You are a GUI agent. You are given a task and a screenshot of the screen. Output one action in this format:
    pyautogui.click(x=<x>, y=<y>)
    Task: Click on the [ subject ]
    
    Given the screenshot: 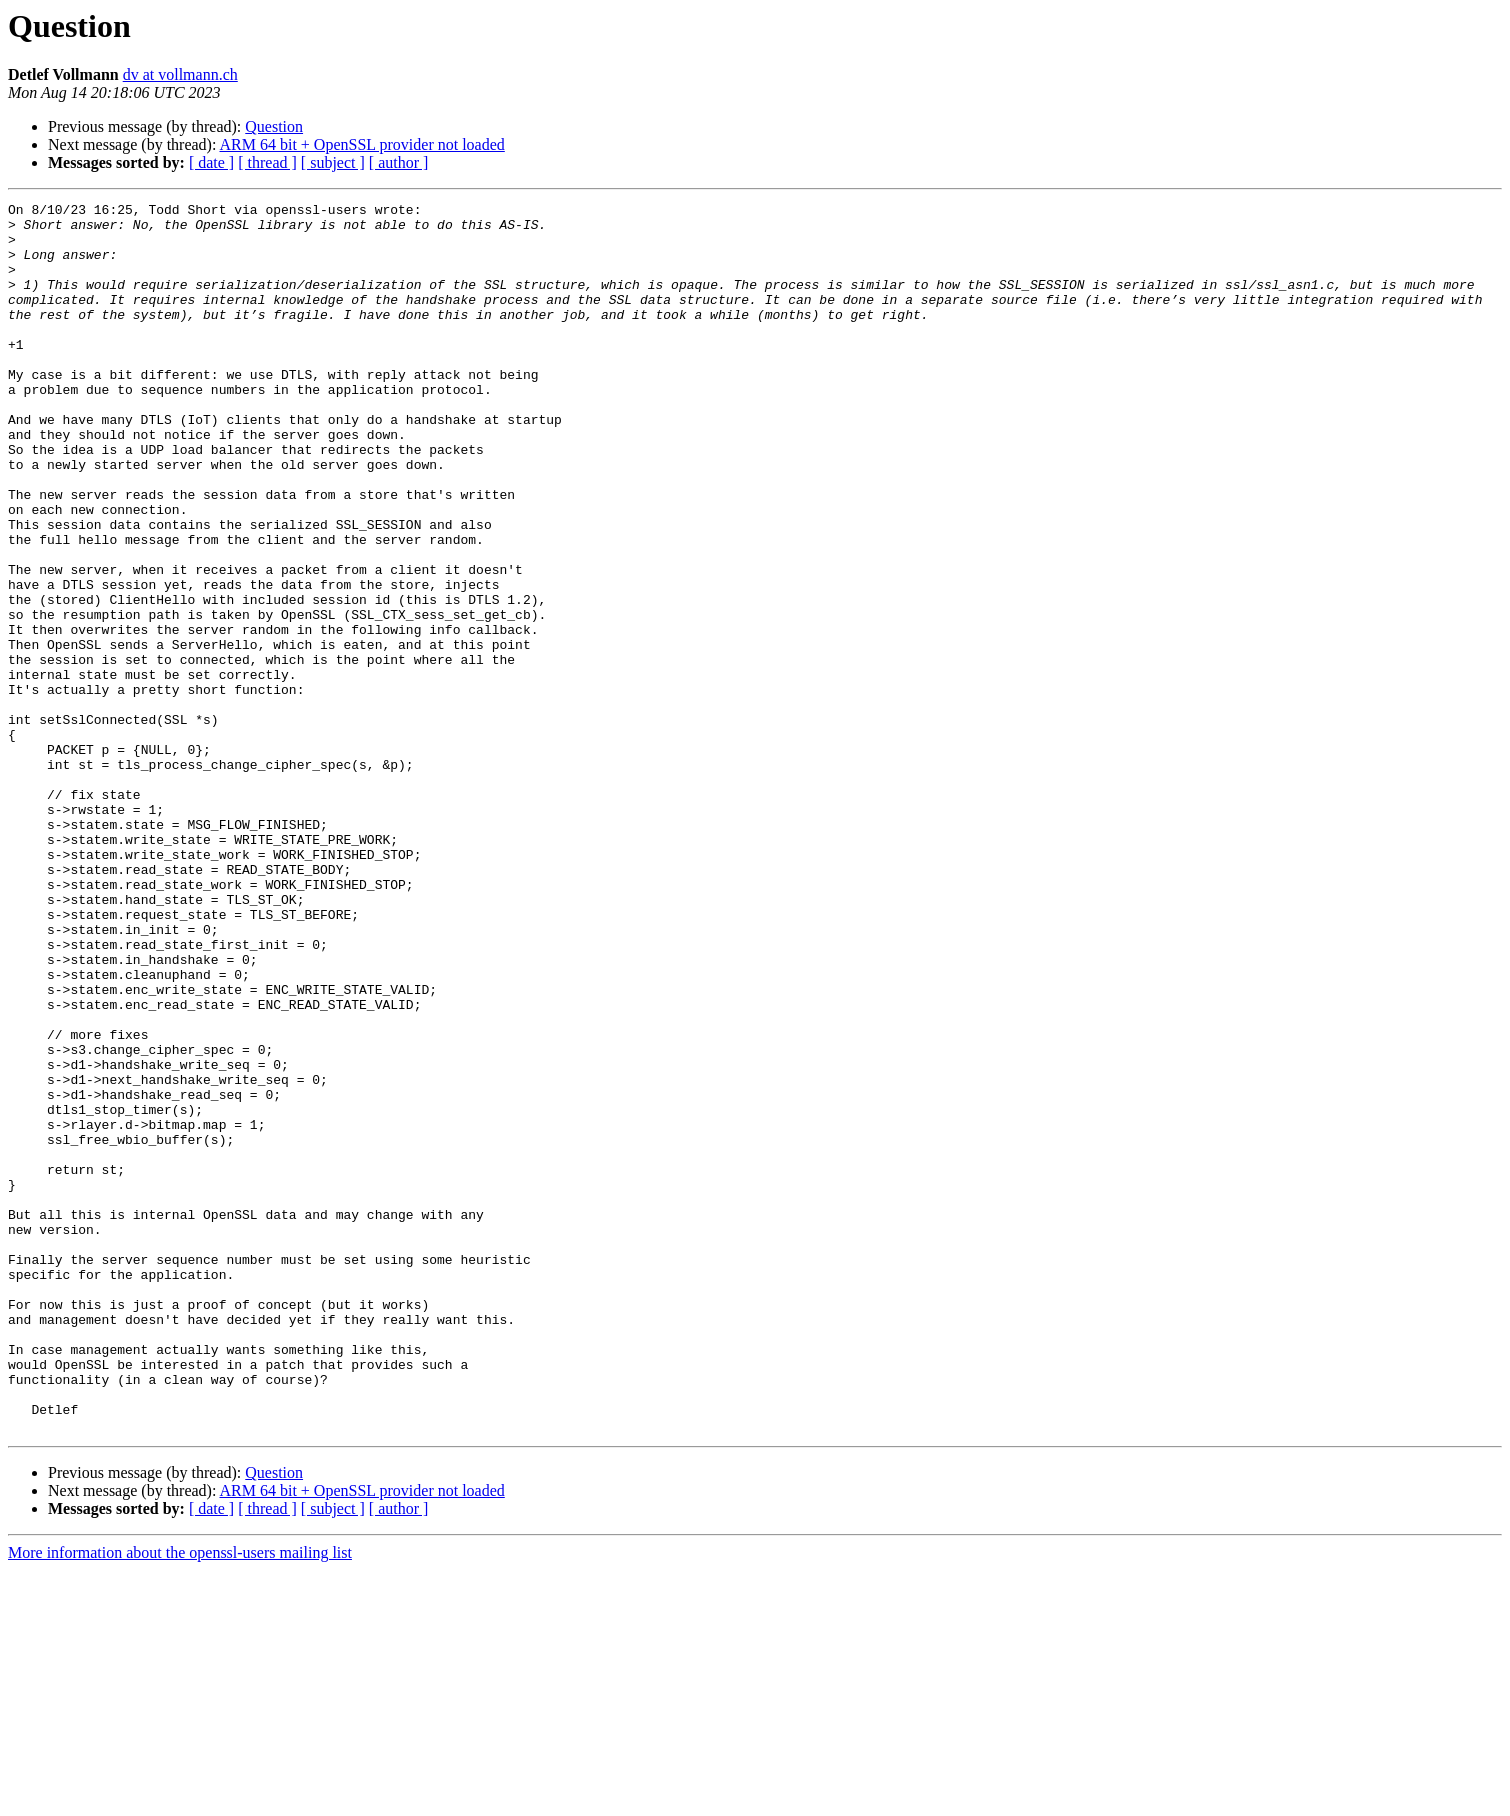 What is the action you would take?
    pyautogui.click(x=333, y=162)
    